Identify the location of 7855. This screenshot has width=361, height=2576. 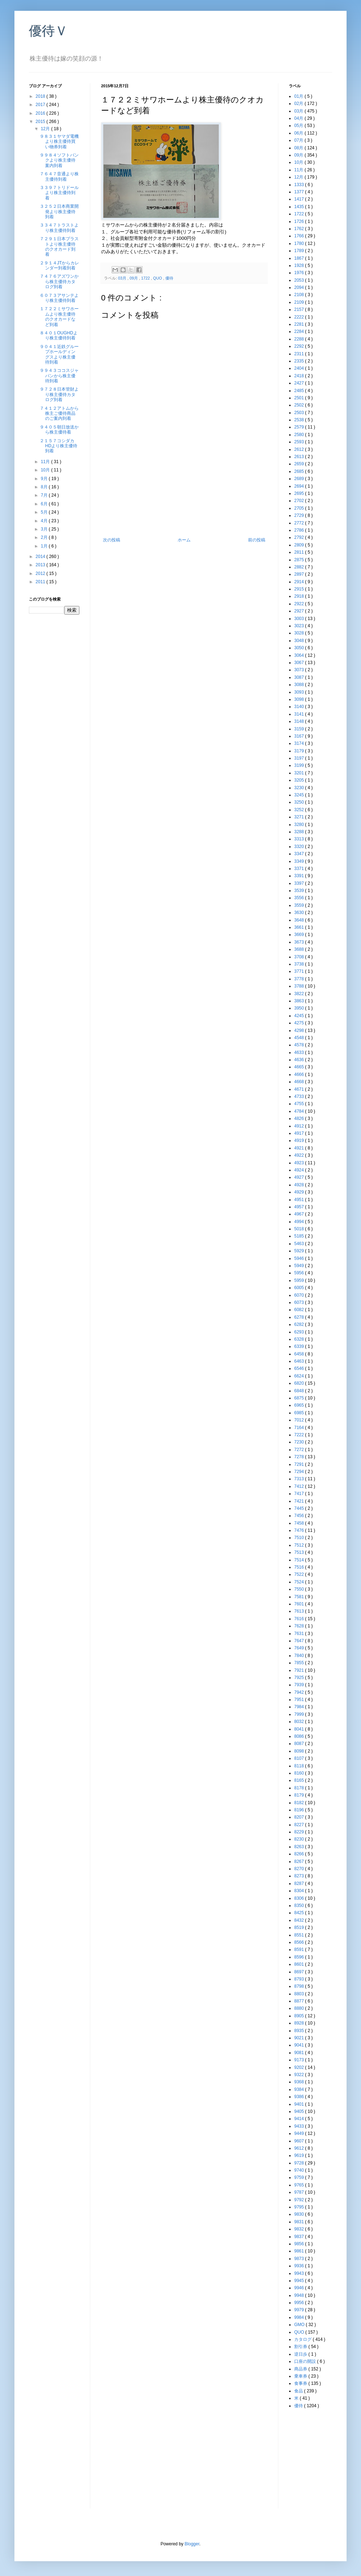
(299, 1662).